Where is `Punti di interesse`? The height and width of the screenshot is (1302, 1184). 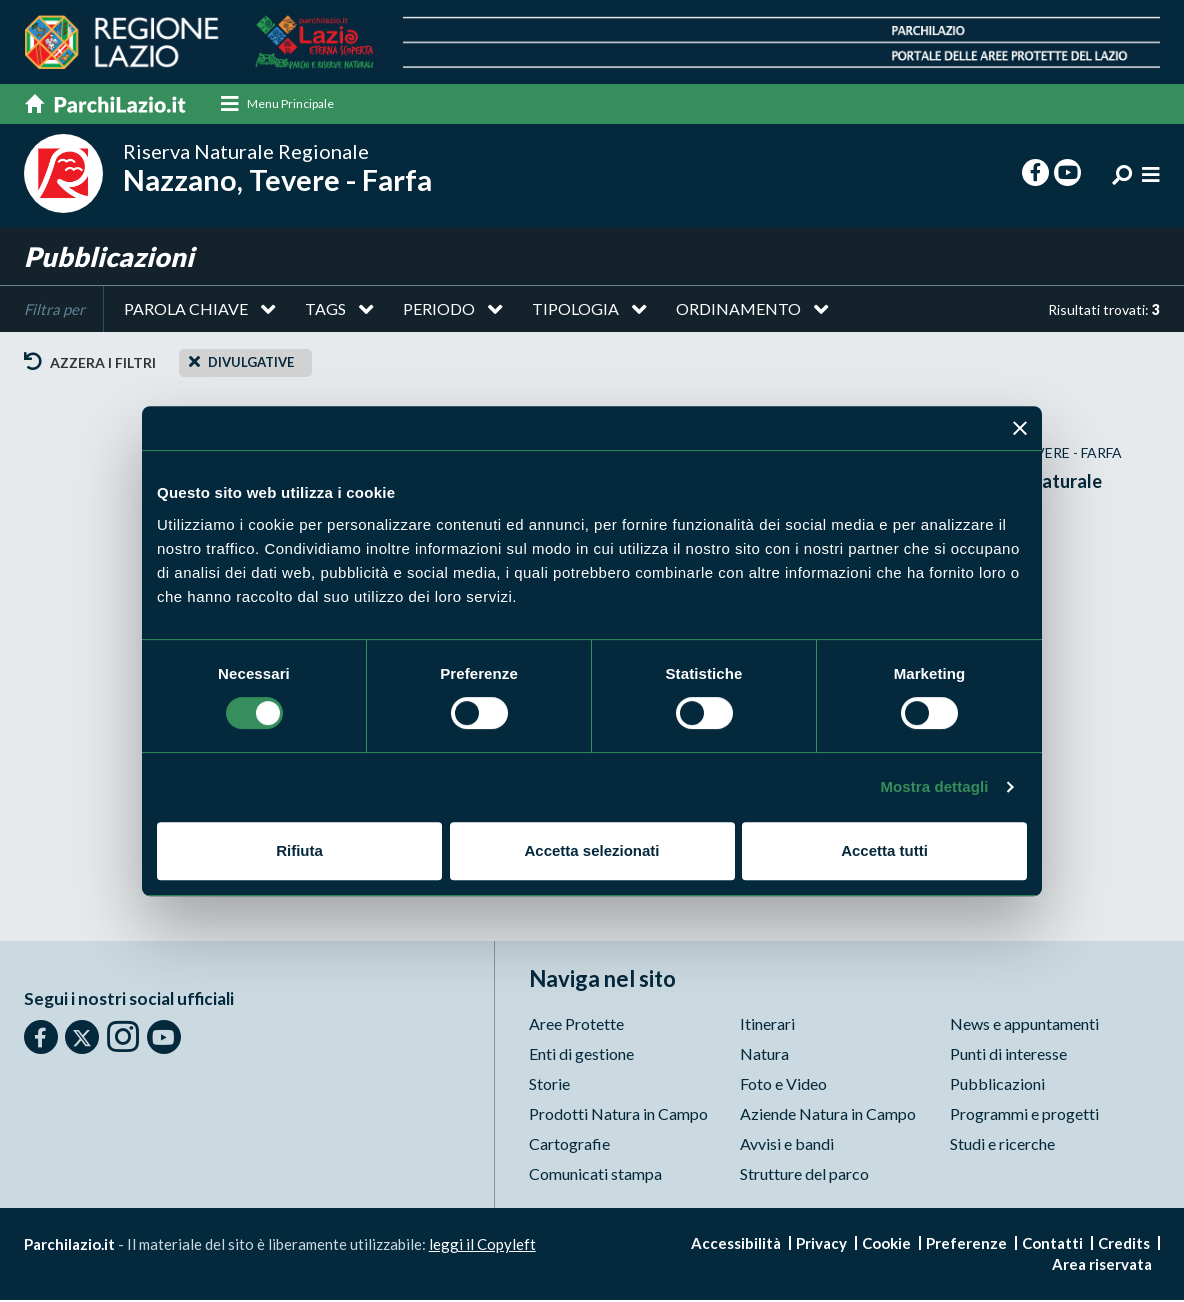 Punti di interesse is located at coordinates (1008, 1055).